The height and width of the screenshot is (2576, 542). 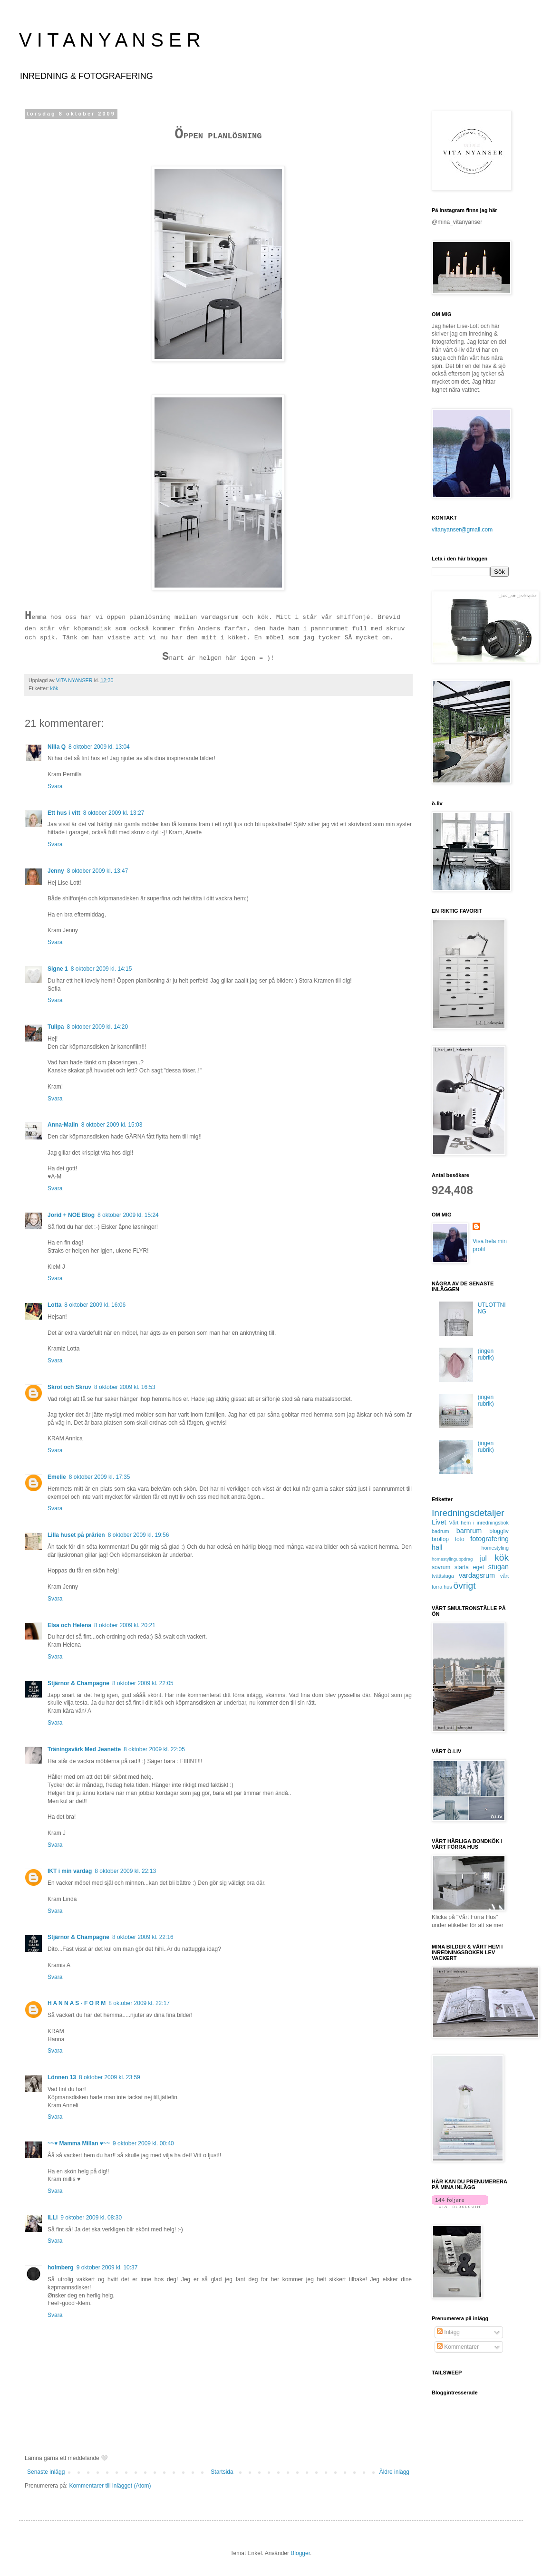 What do you see at coordinates (139, 2003) in the screenshot?
I see `8 oktober 2009 kl. 22:17` at bounding box center [139, 2003].